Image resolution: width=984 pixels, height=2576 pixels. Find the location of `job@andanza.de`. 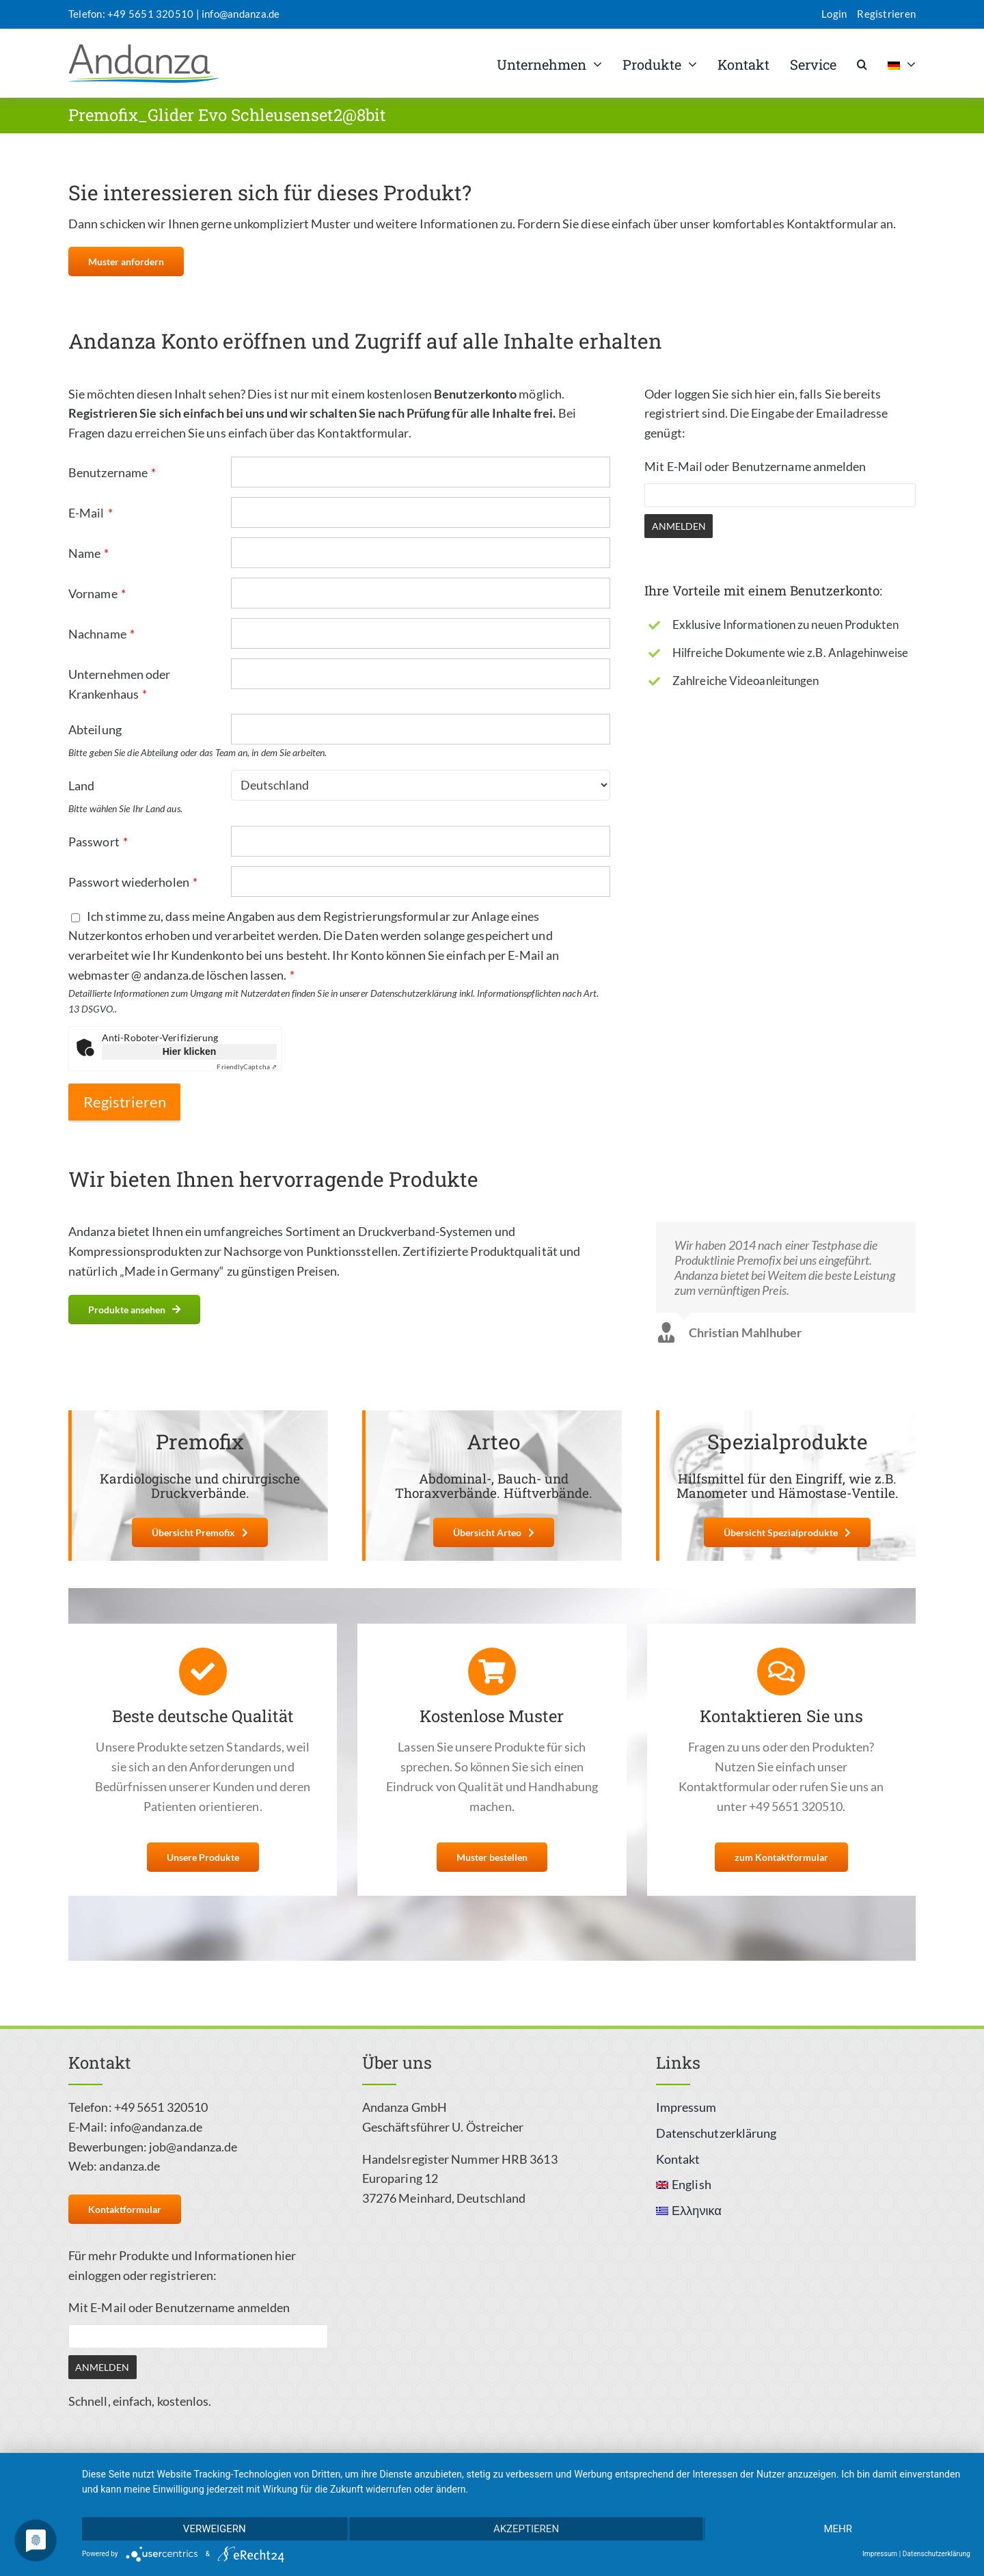

job@andanza.de is located at coordinates (193, 2146).